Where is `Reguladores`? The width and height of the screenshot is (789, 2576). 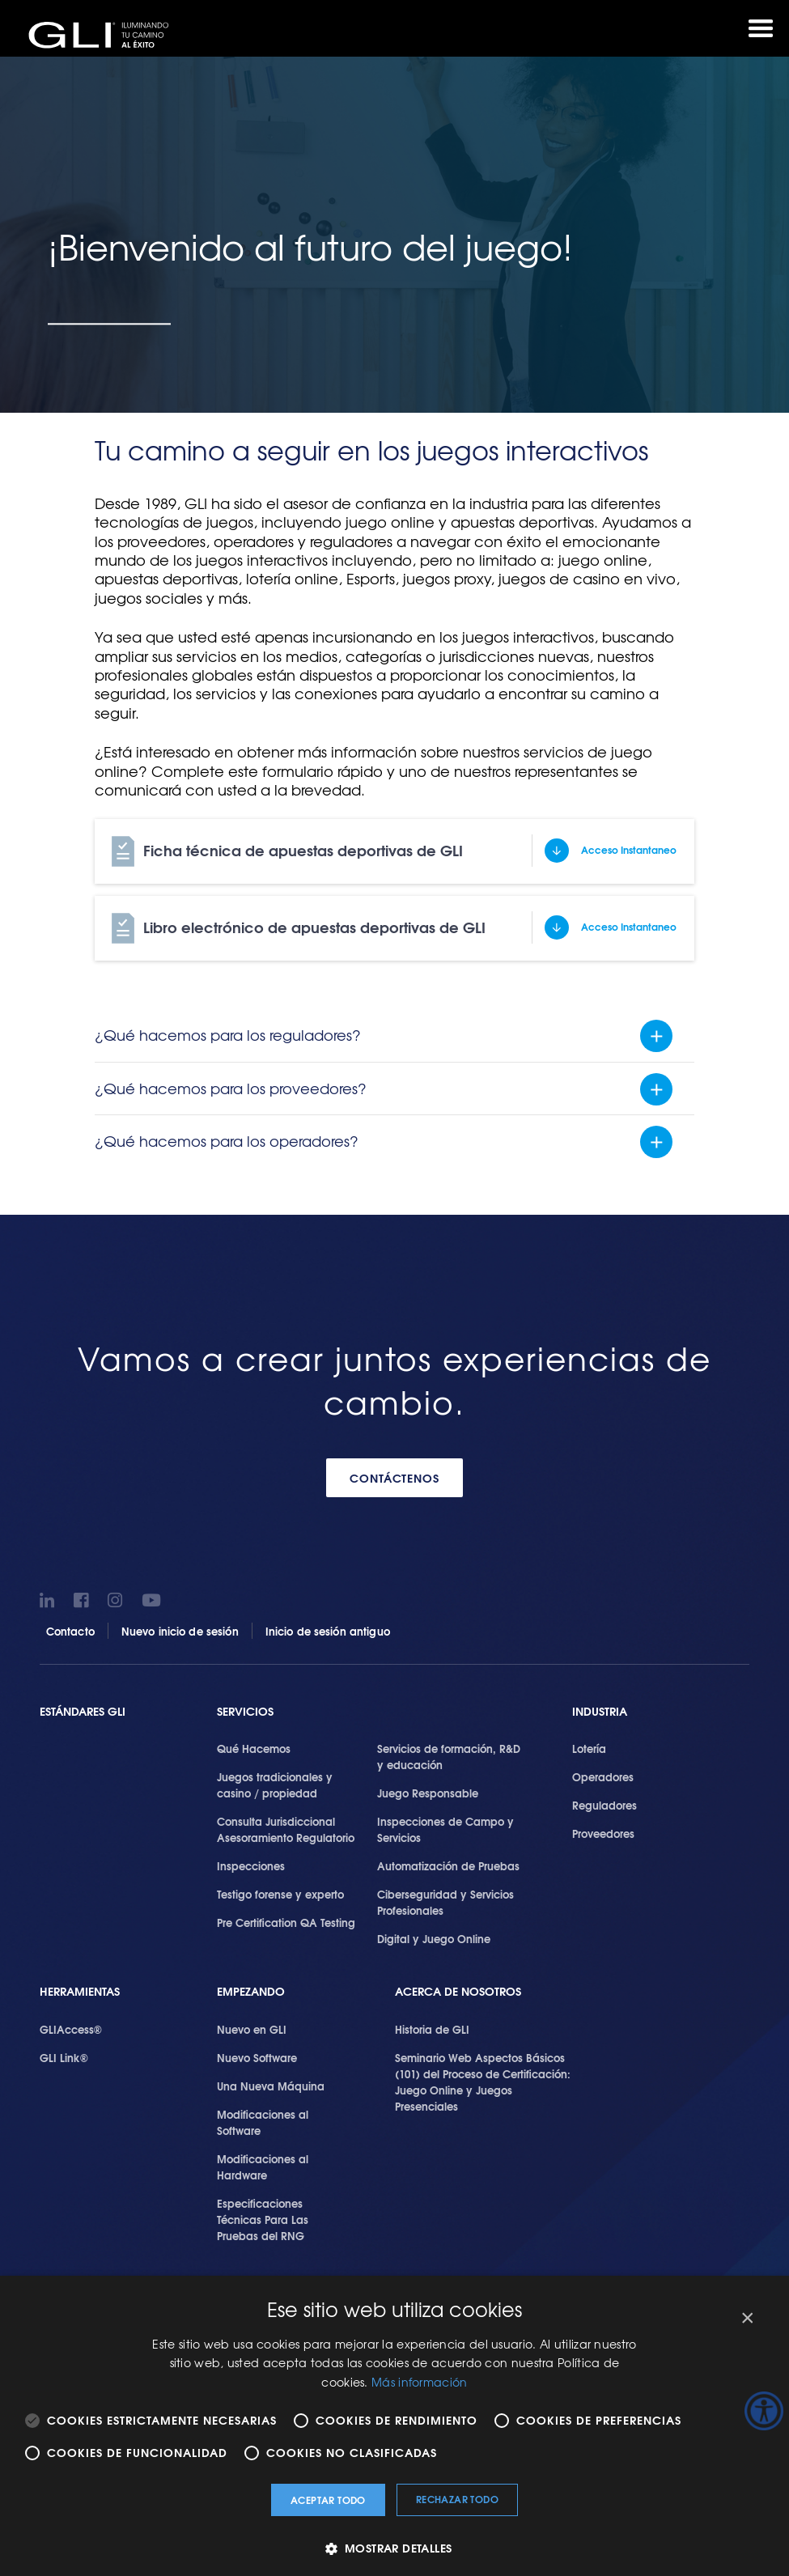 Reguladores is located at coordinates (604, 1806).